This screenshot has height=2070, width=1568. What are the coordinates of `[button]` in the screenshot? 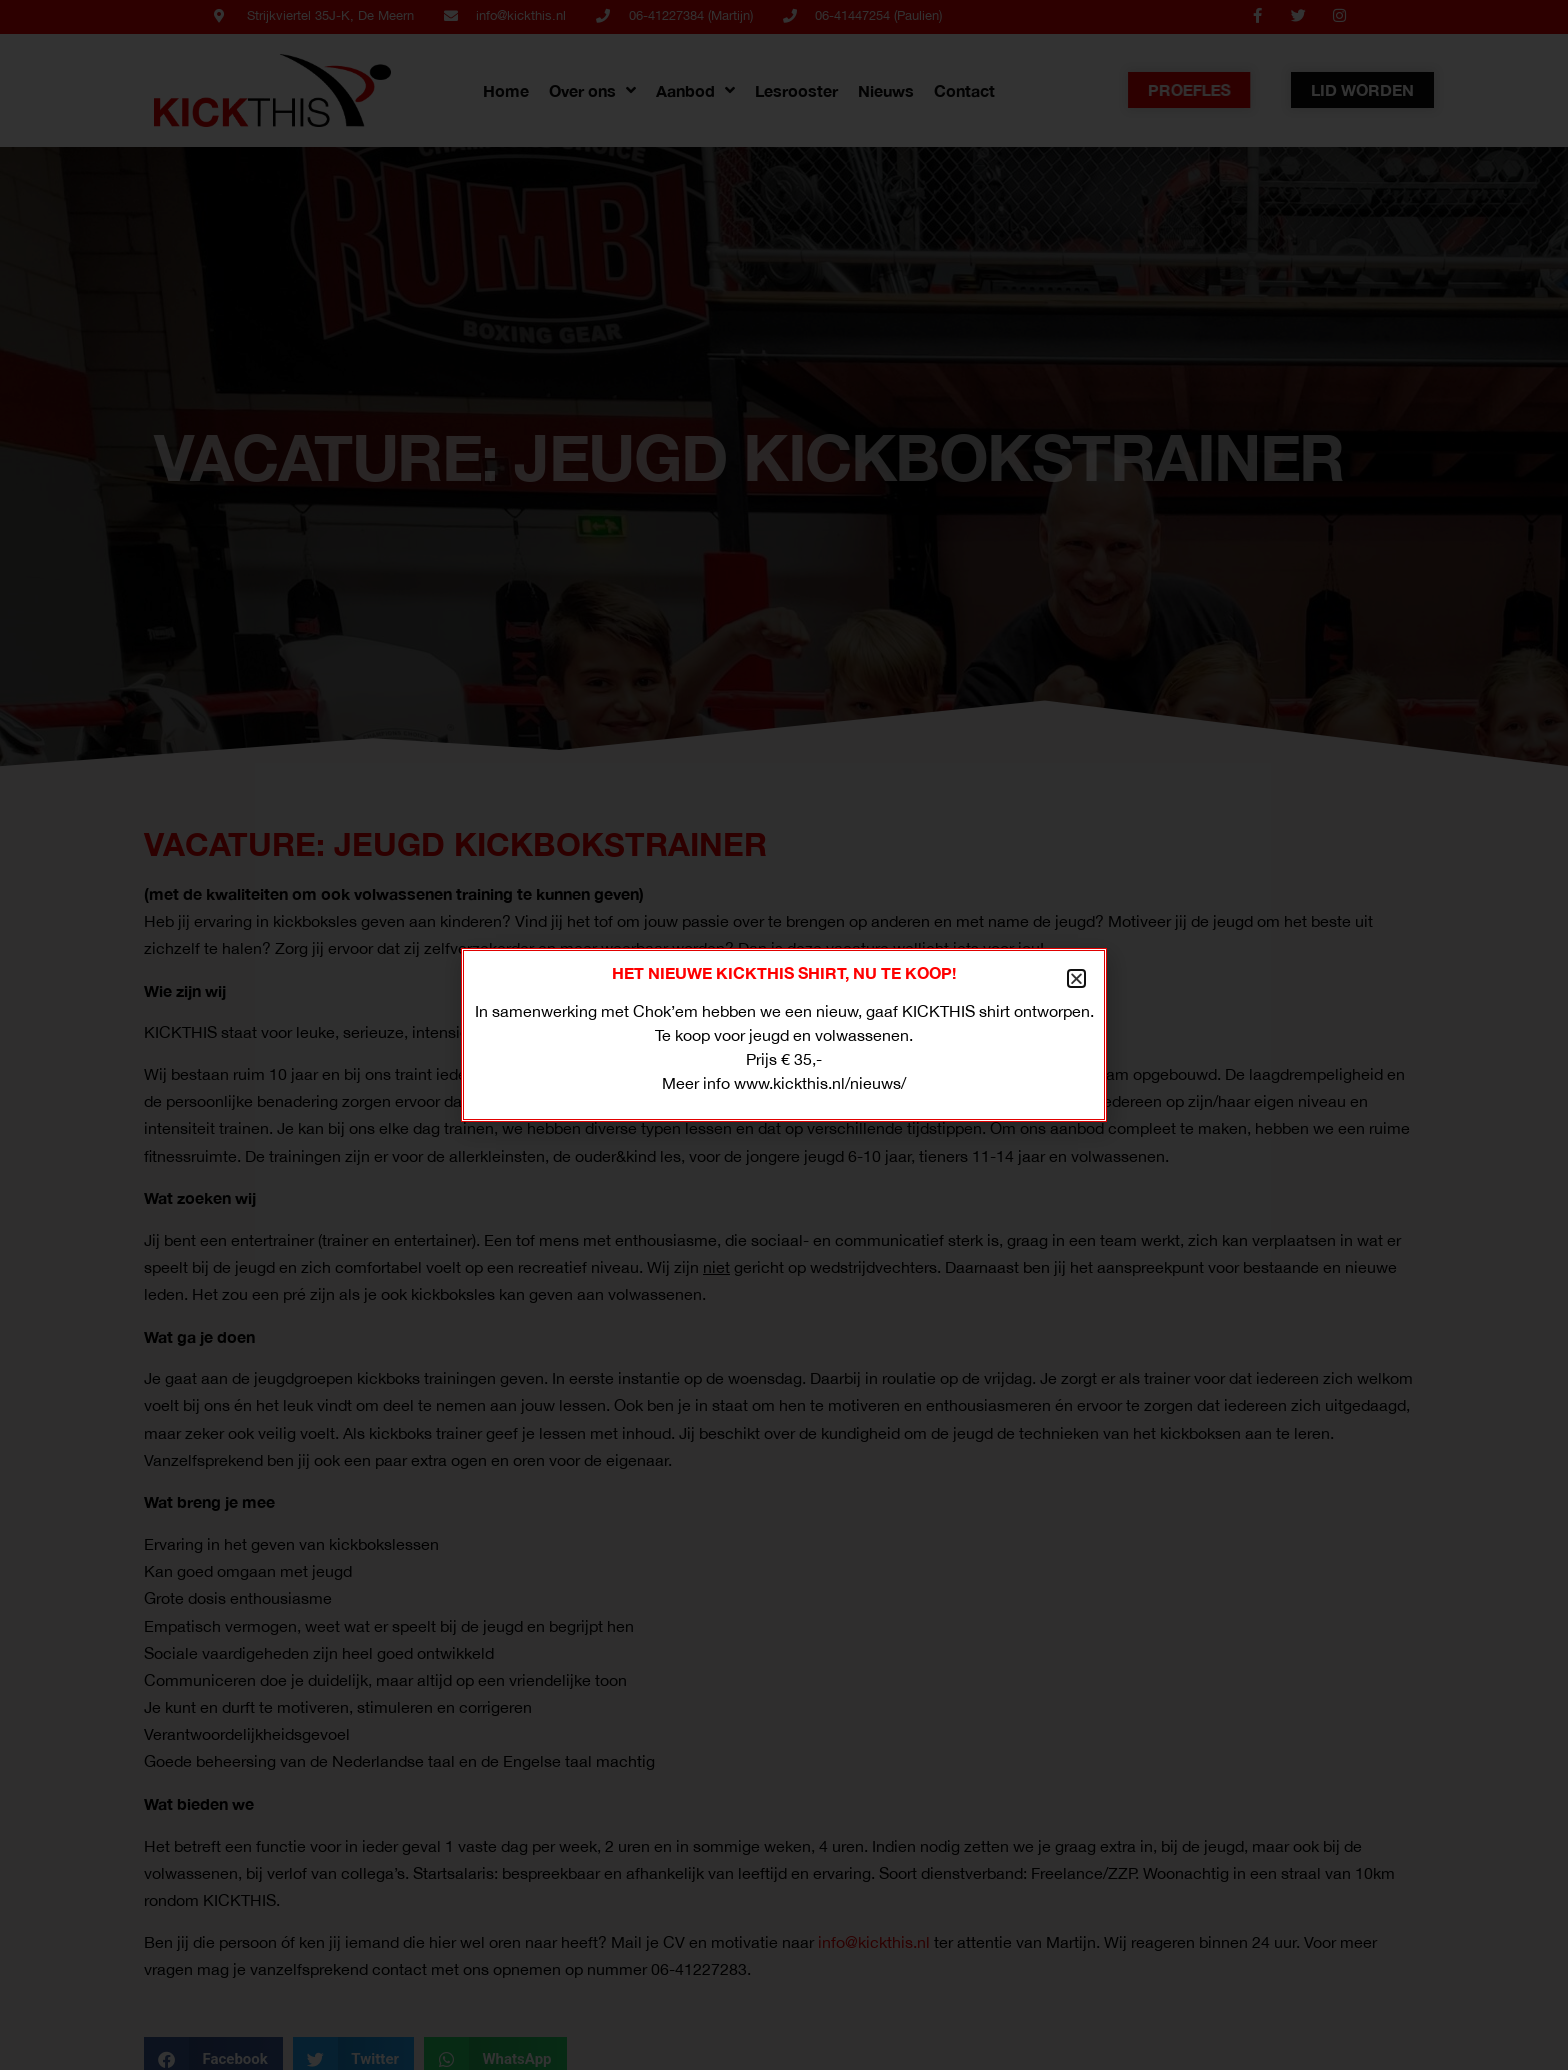 It's located at (1076, 978).